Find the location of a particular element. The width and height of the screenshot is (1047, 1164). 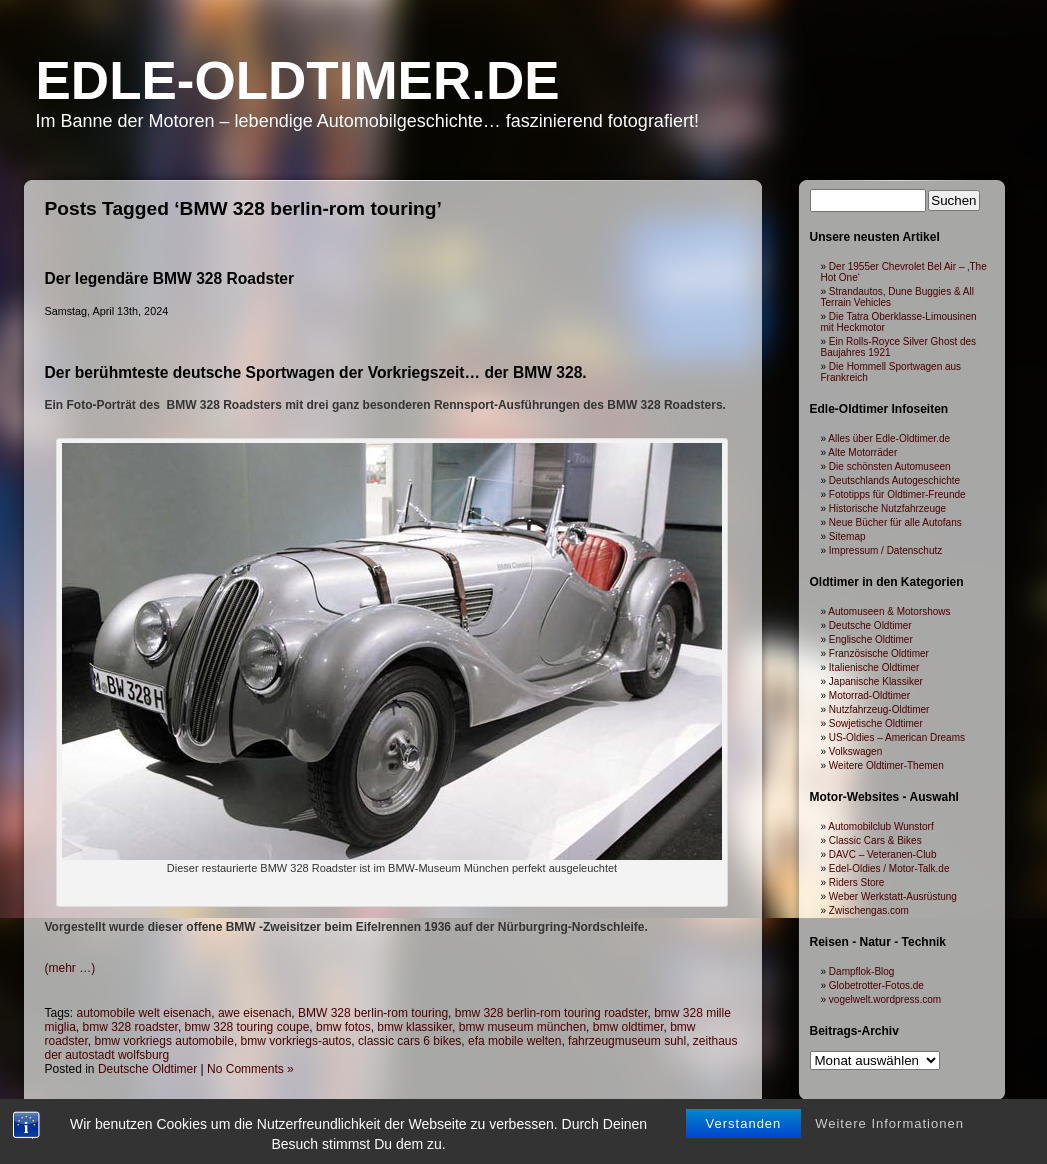

Motorrad-Oldtimer is located at coordinates (869, 695).